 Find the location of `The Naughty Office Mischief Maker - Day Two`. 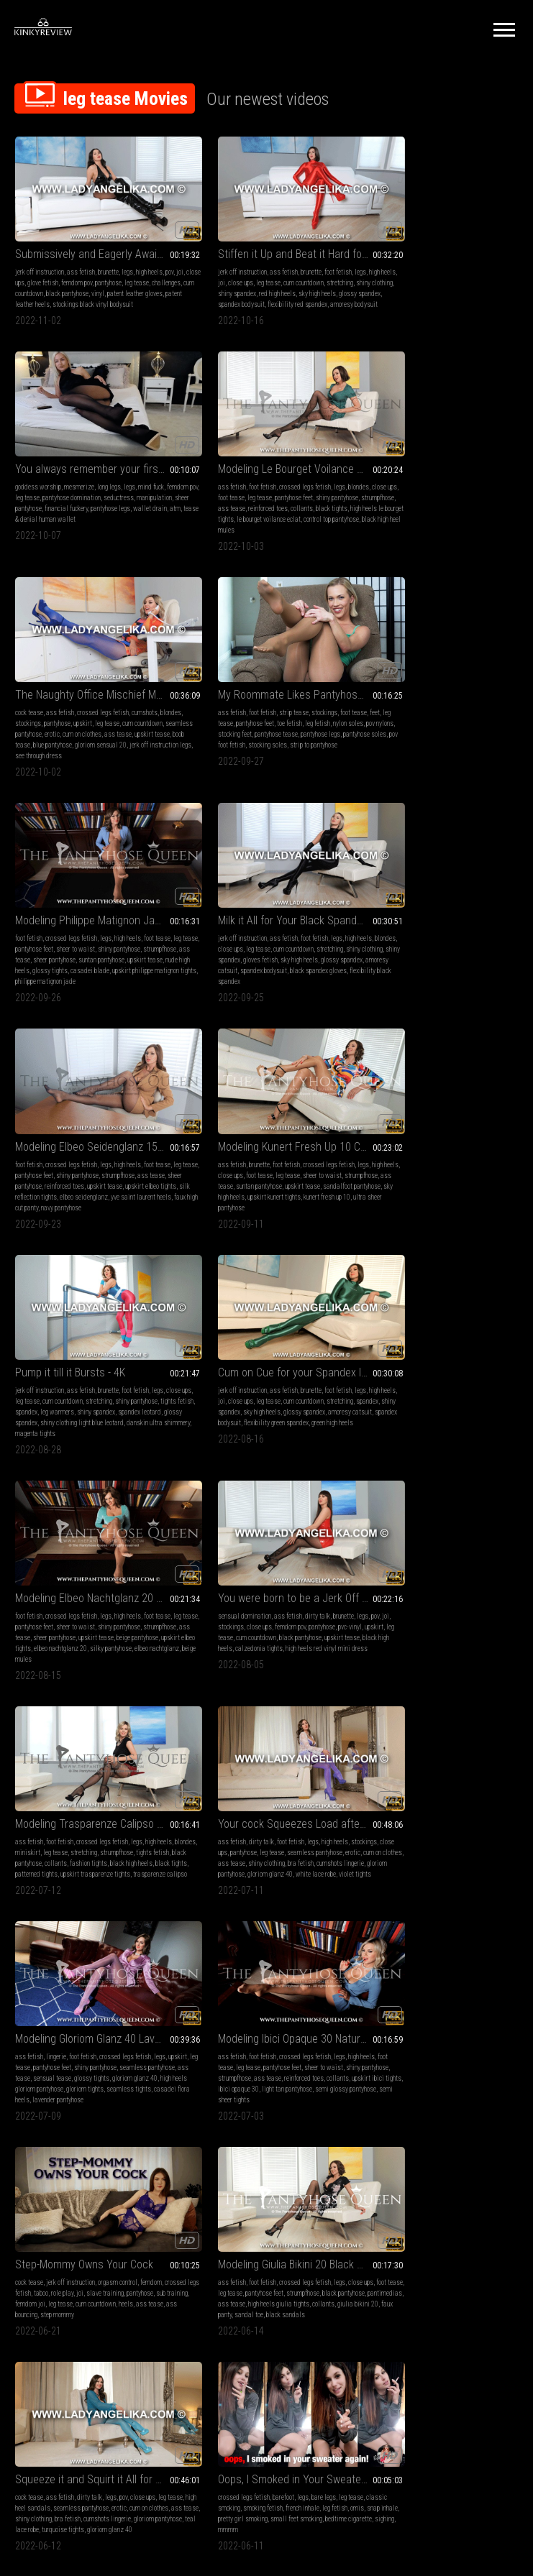

The Naughty Office Mischief Maker - Day Two is located at coordinates (266, 446).